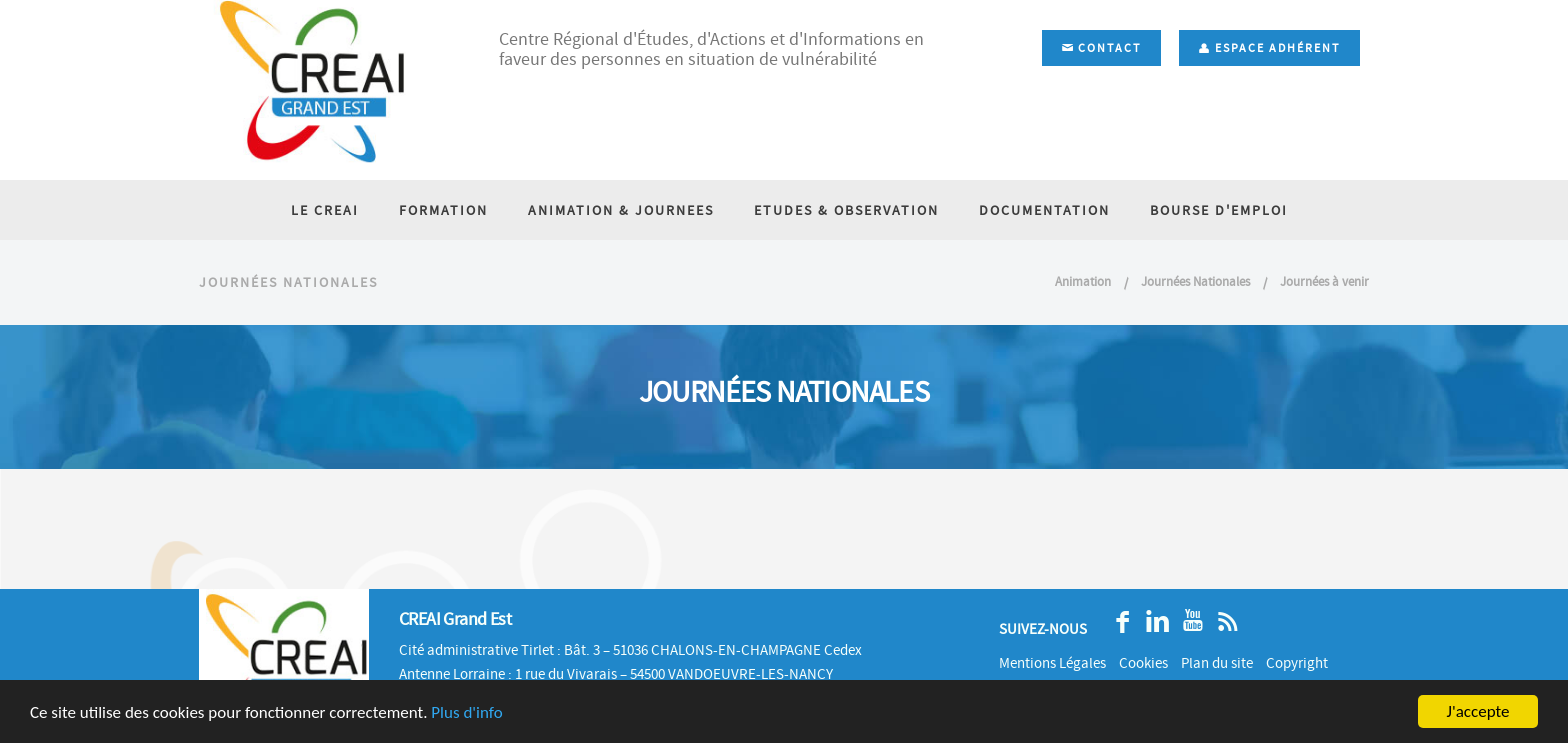  Describe the element at coordinates (466, 712) in the screenshot. I see `Plus d'info` at that location.